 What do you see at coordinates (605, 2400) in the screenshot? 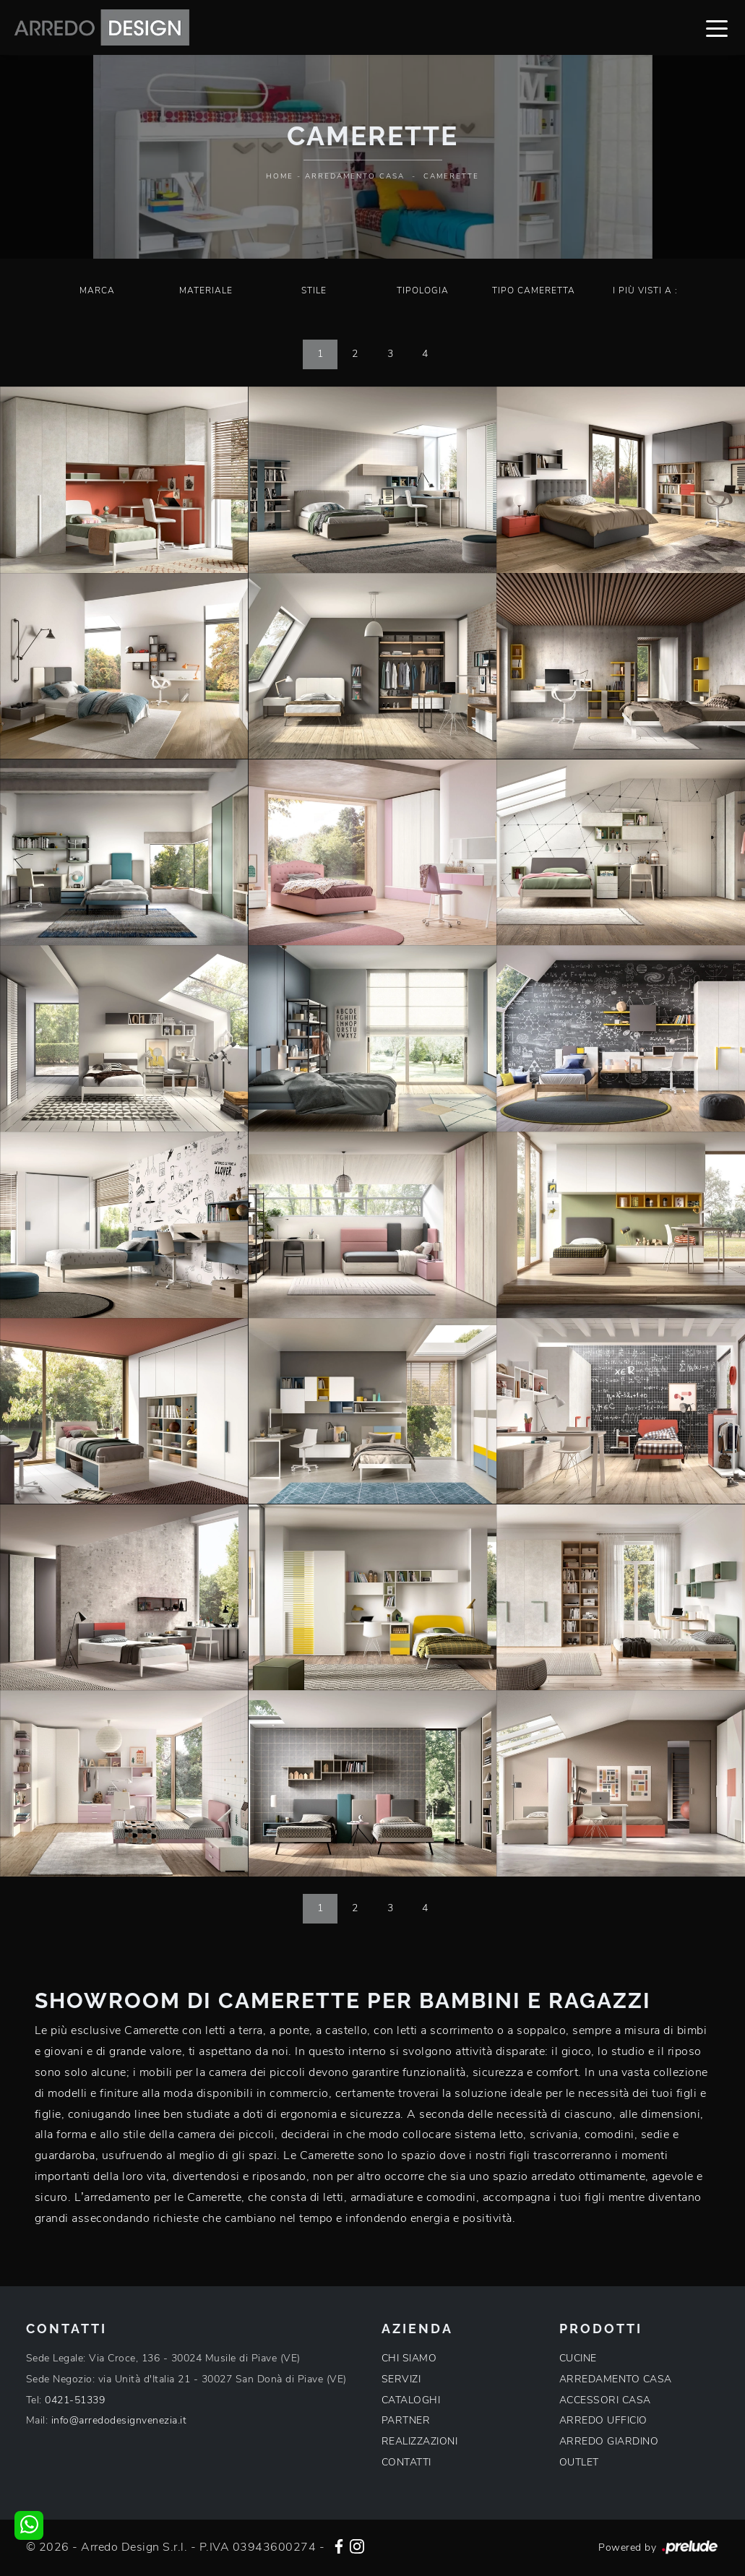
I see `ACCESSORI CASA` at bounding box center [605, 2400].